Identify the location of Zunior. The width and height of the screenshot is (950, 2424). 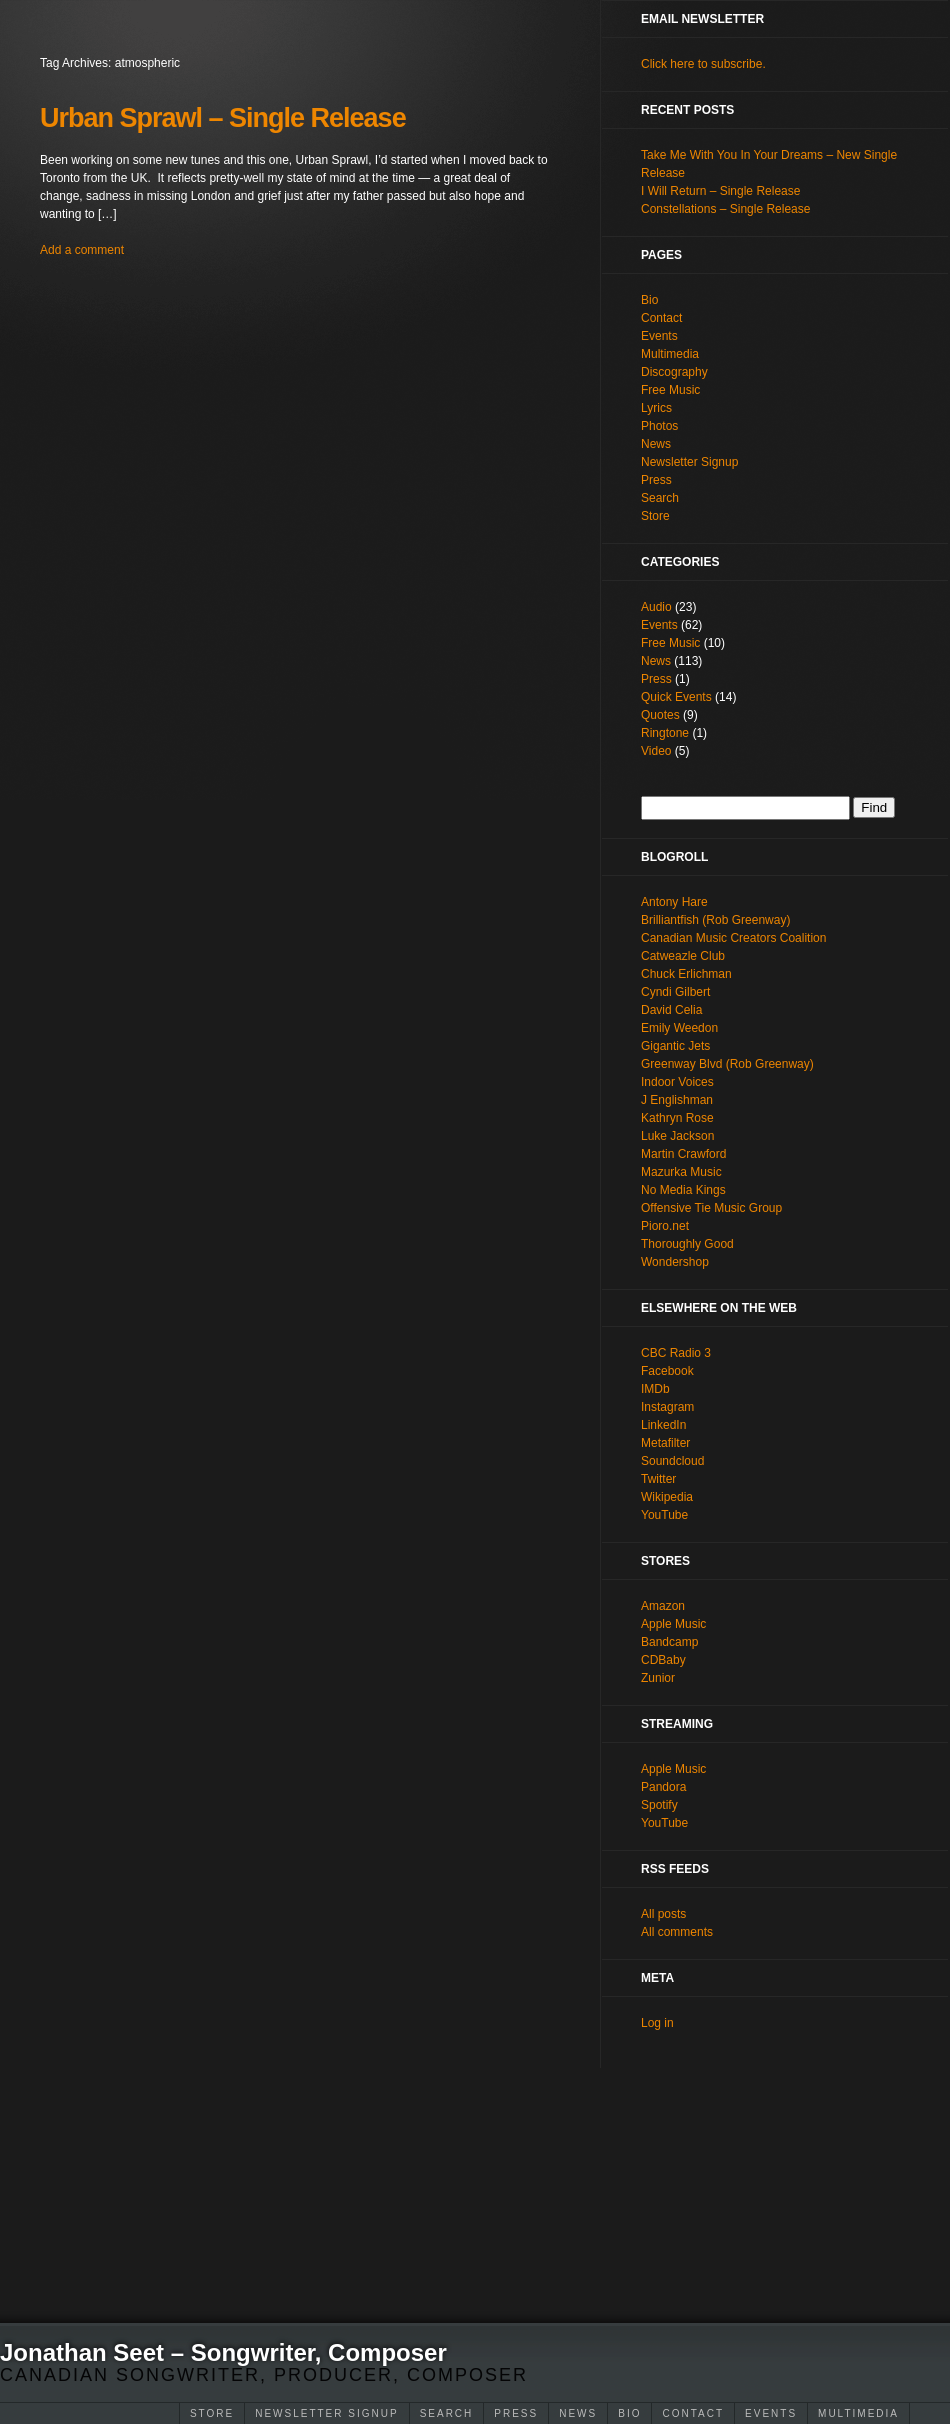
(658, 1678).